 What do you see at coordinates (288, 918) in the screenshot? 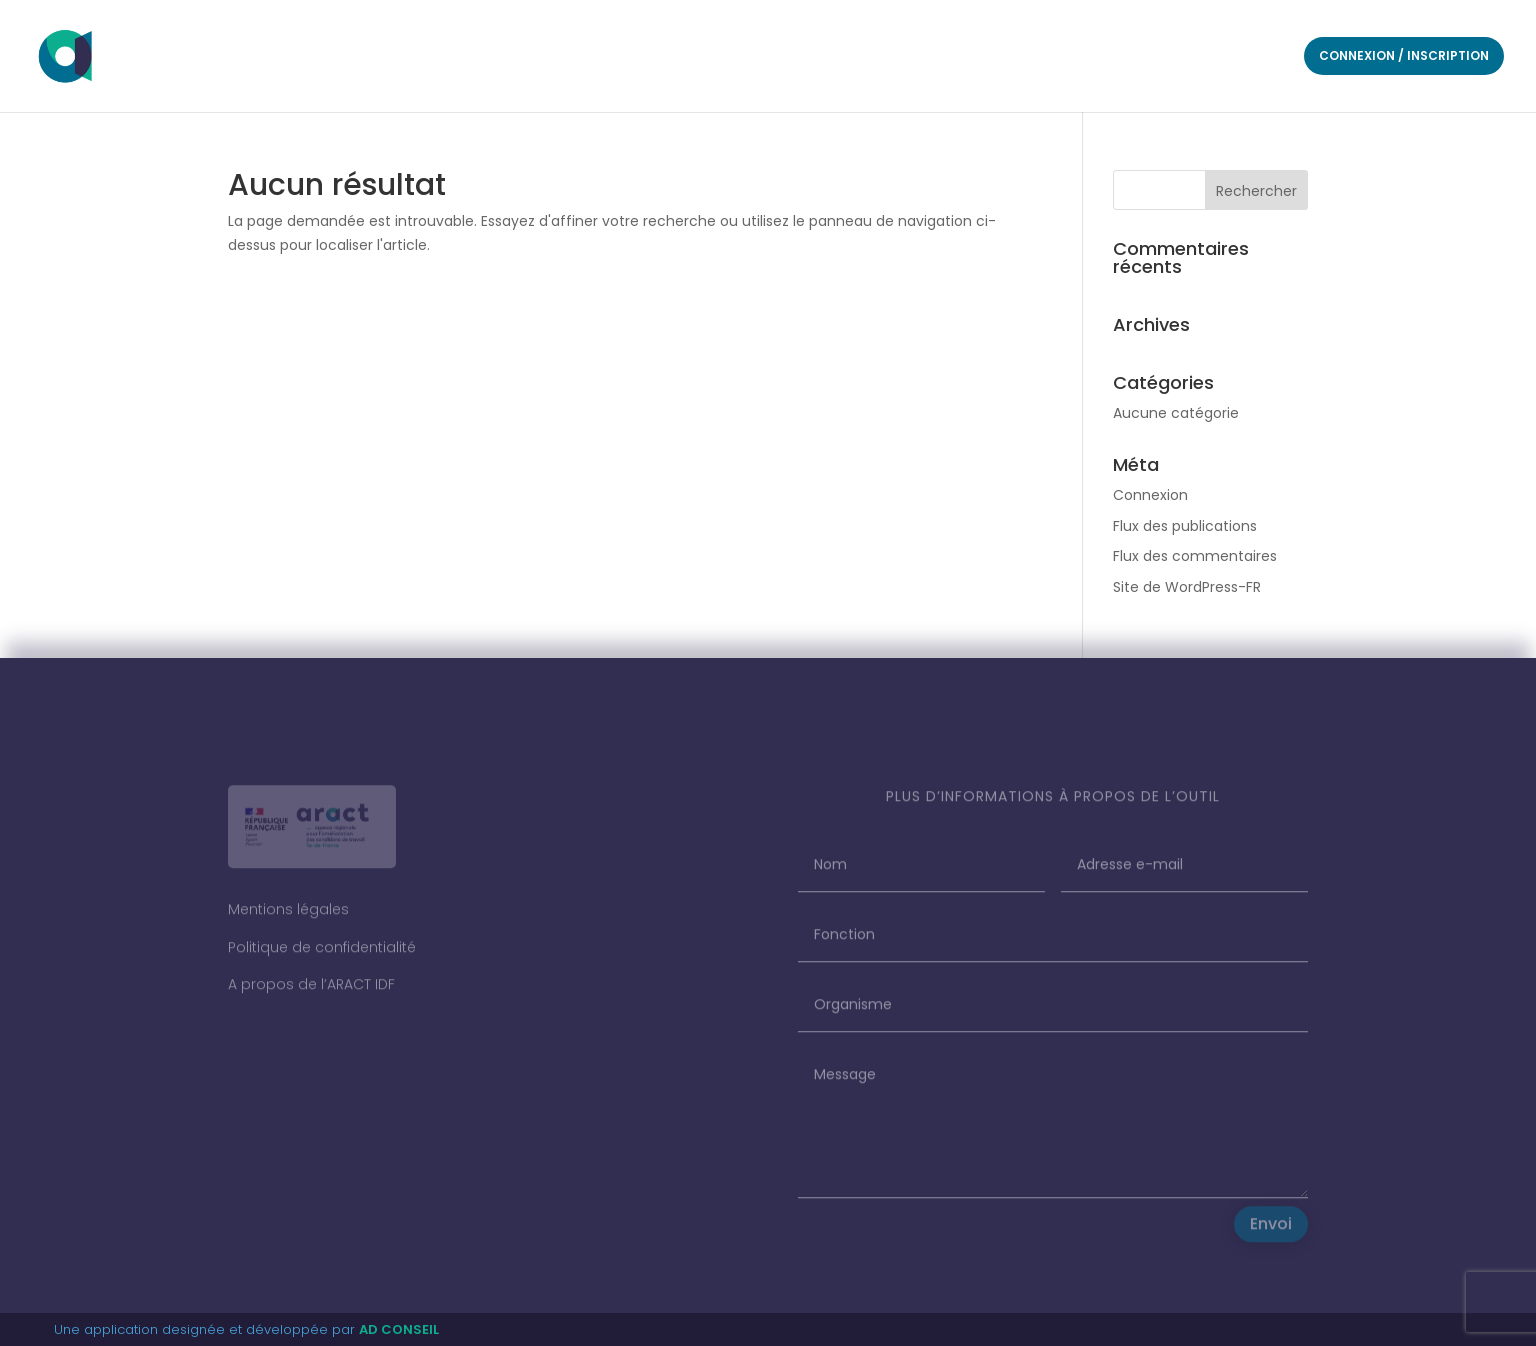
I see `Mentions légales` at bounding box center [288, 918].